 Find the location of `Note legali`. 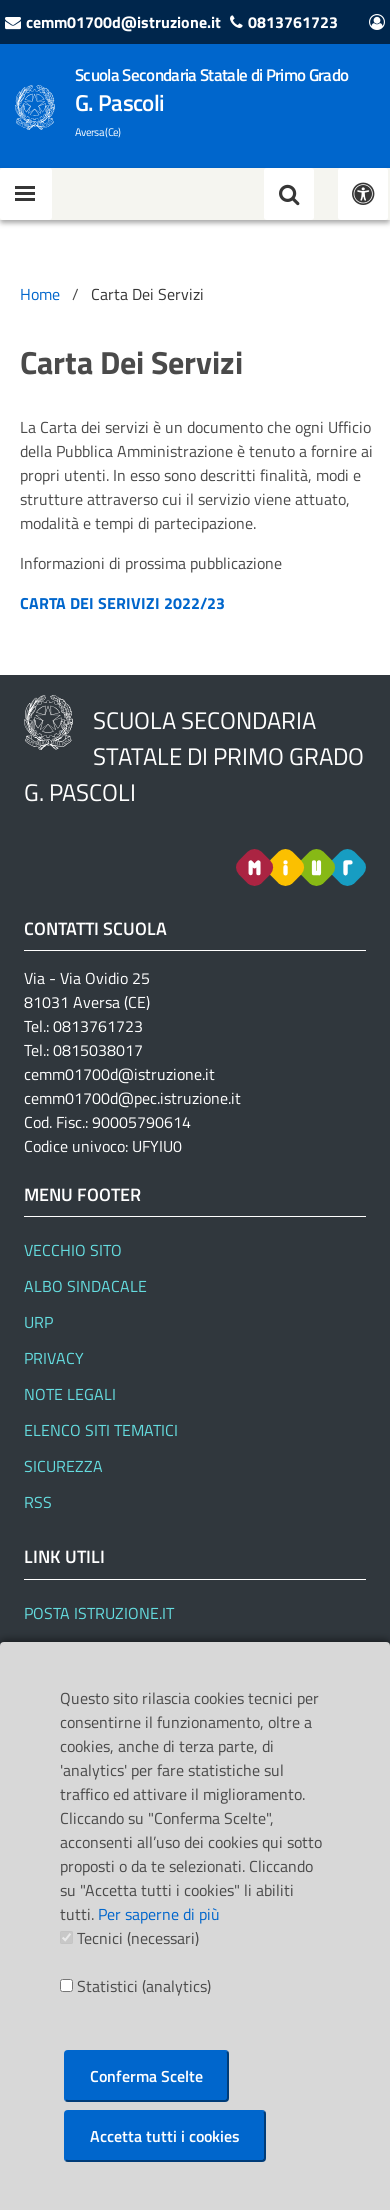

Note legali is located at coordinates (70, 1394).